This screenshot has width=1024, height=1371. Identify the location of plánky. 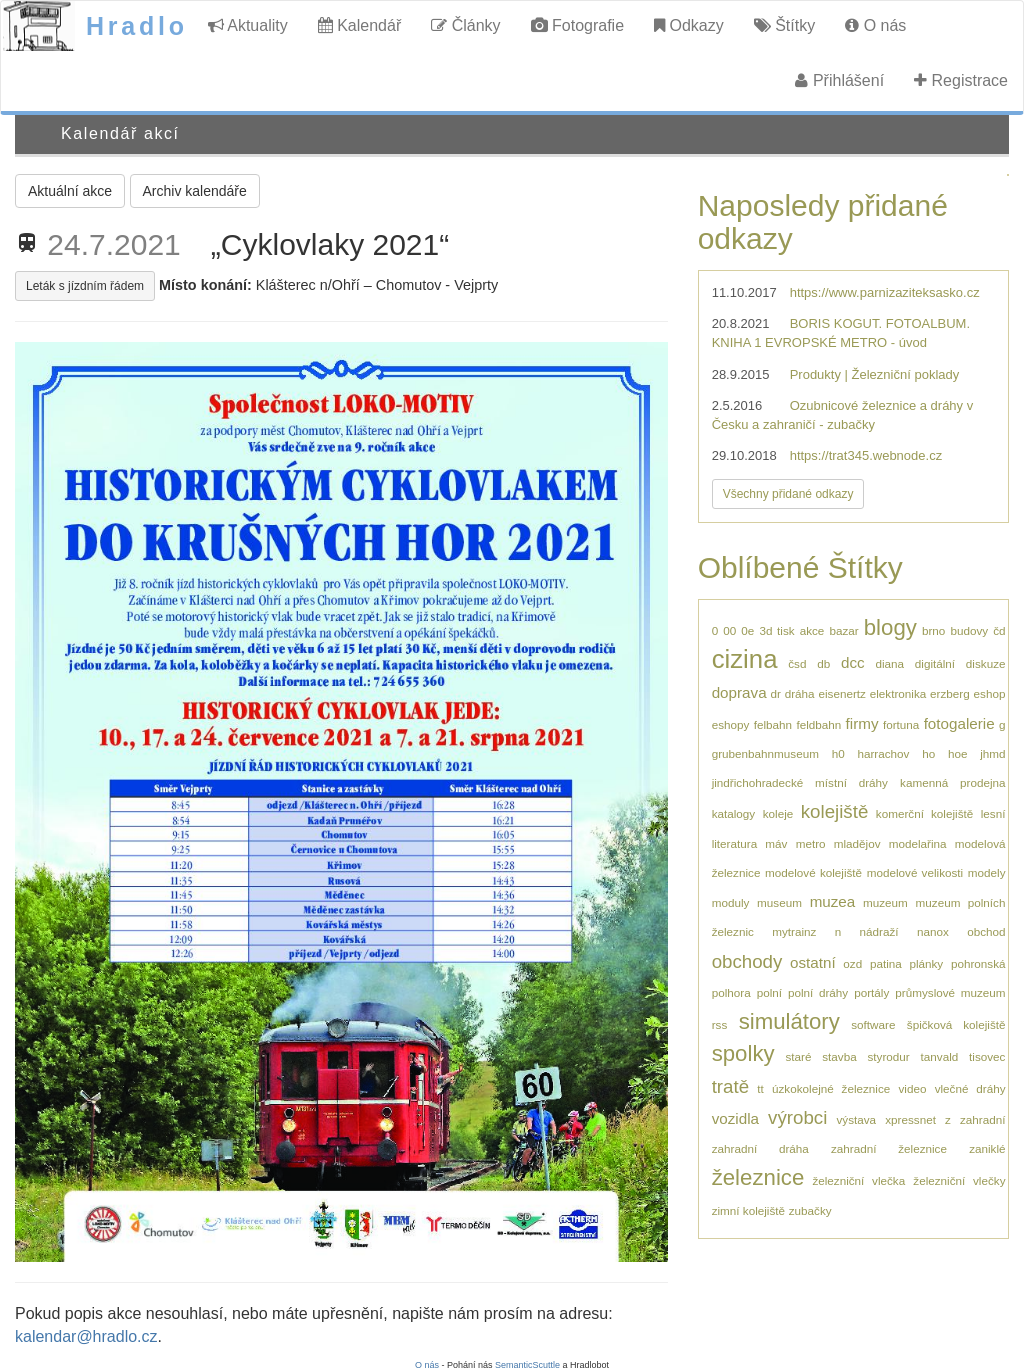
(926, 963).